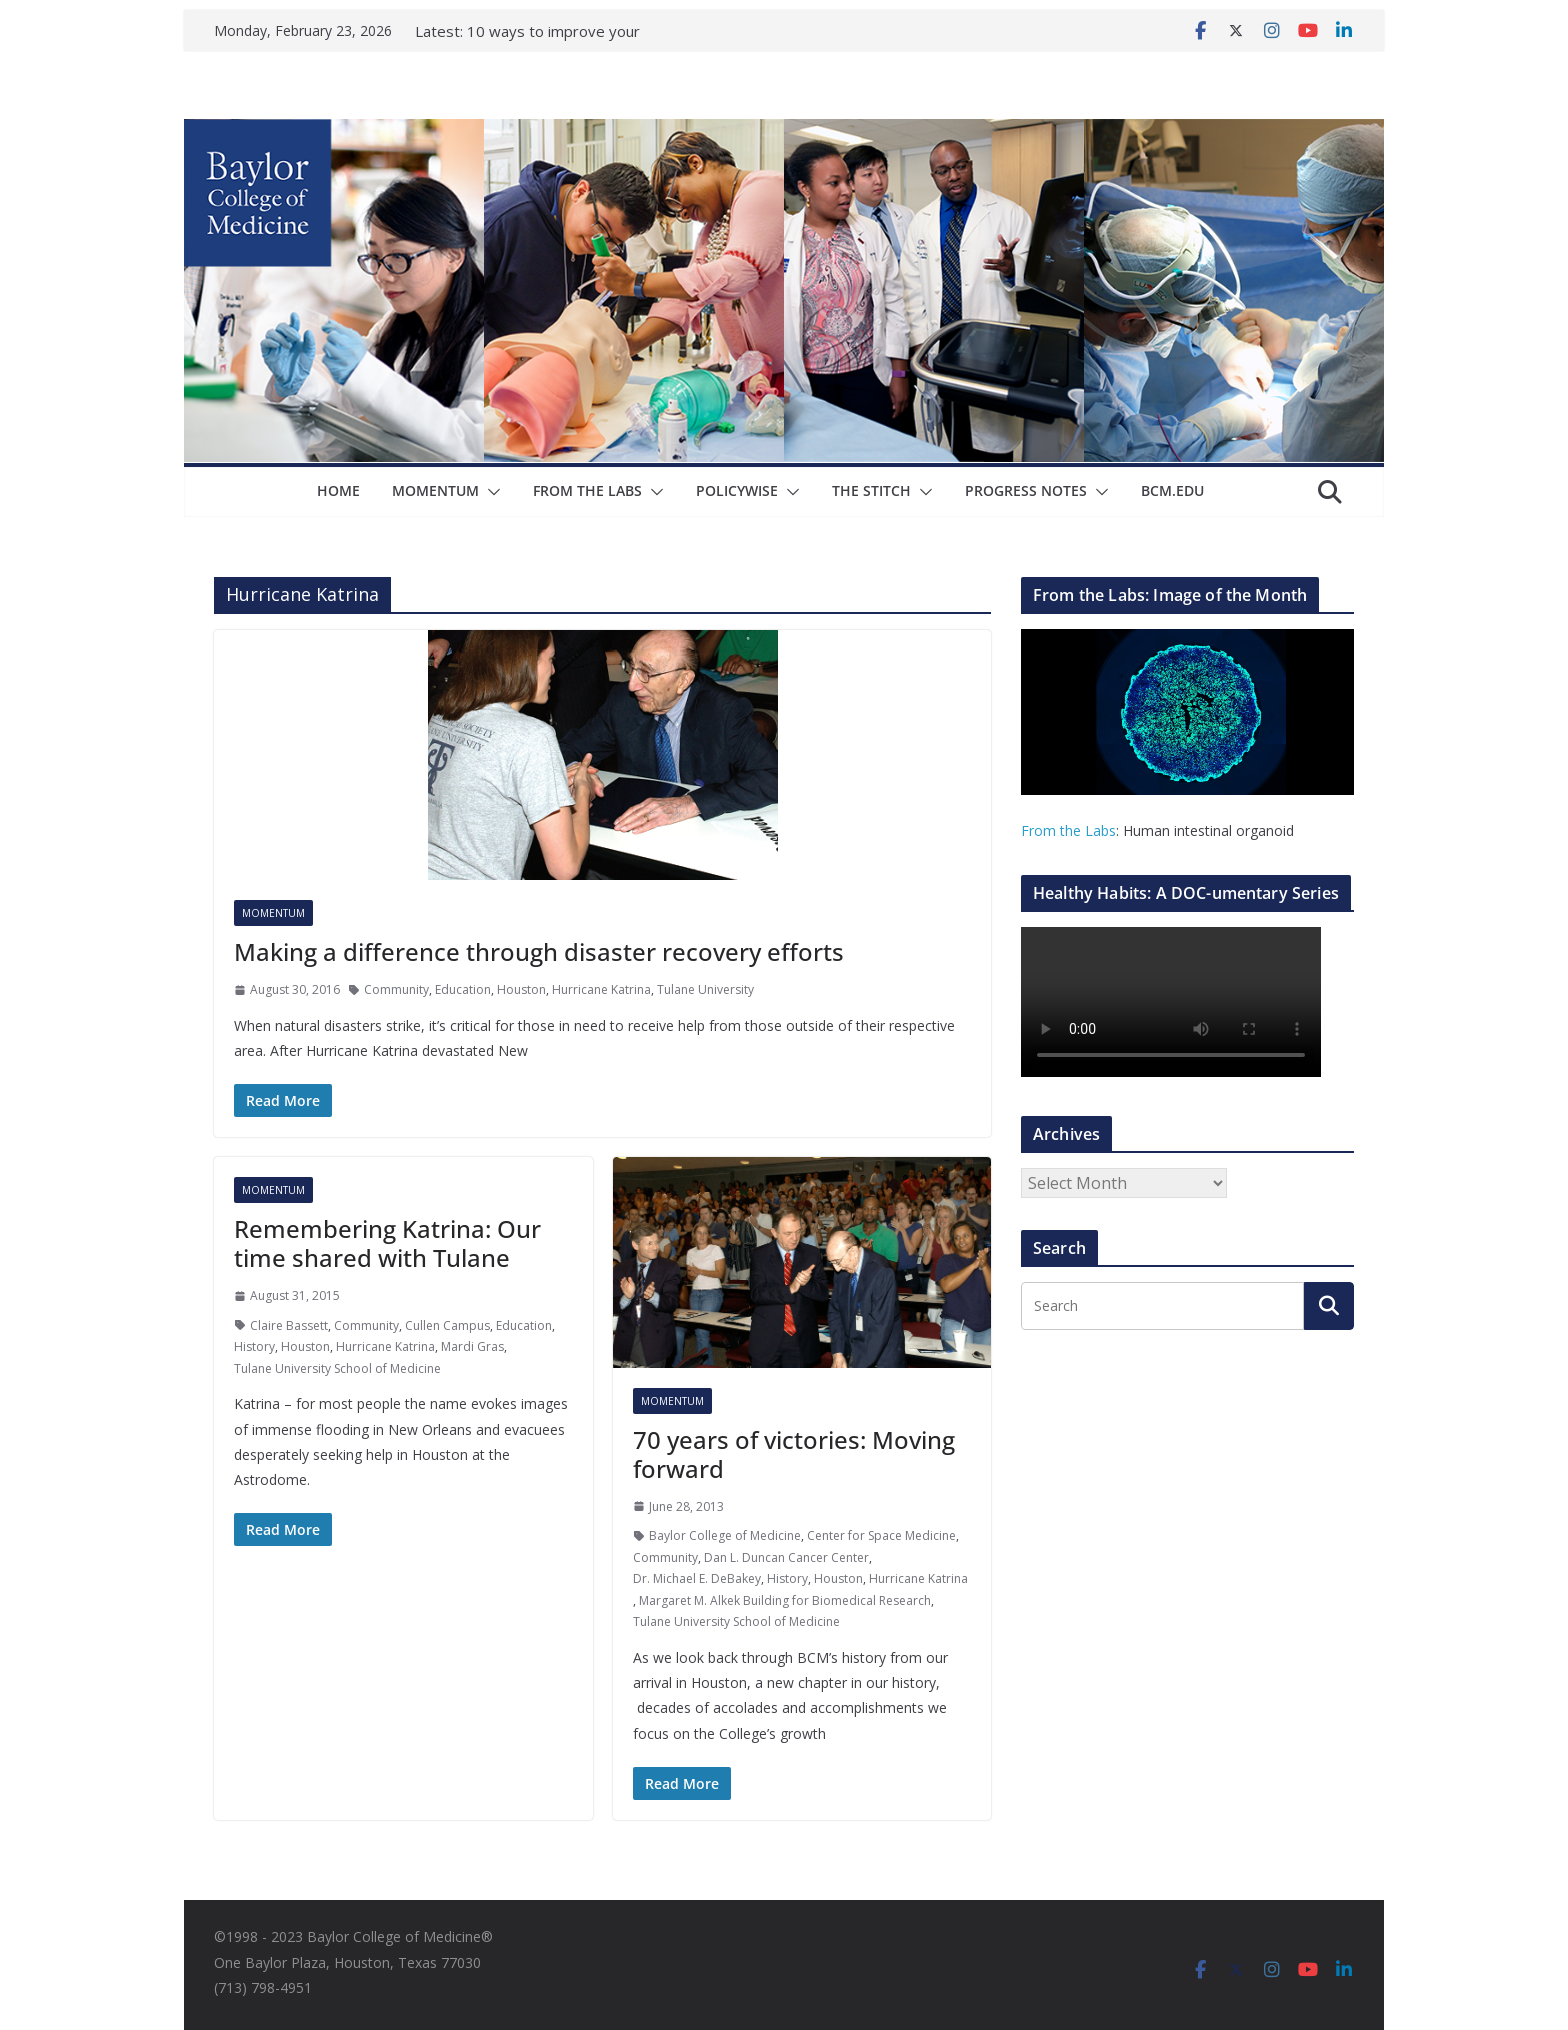 This screenshot has width=1568, height=2030. What do you see at coordinates (1068, 830) in the screenshot?
I see `From the Labs` at bounding box center [1068, 830].